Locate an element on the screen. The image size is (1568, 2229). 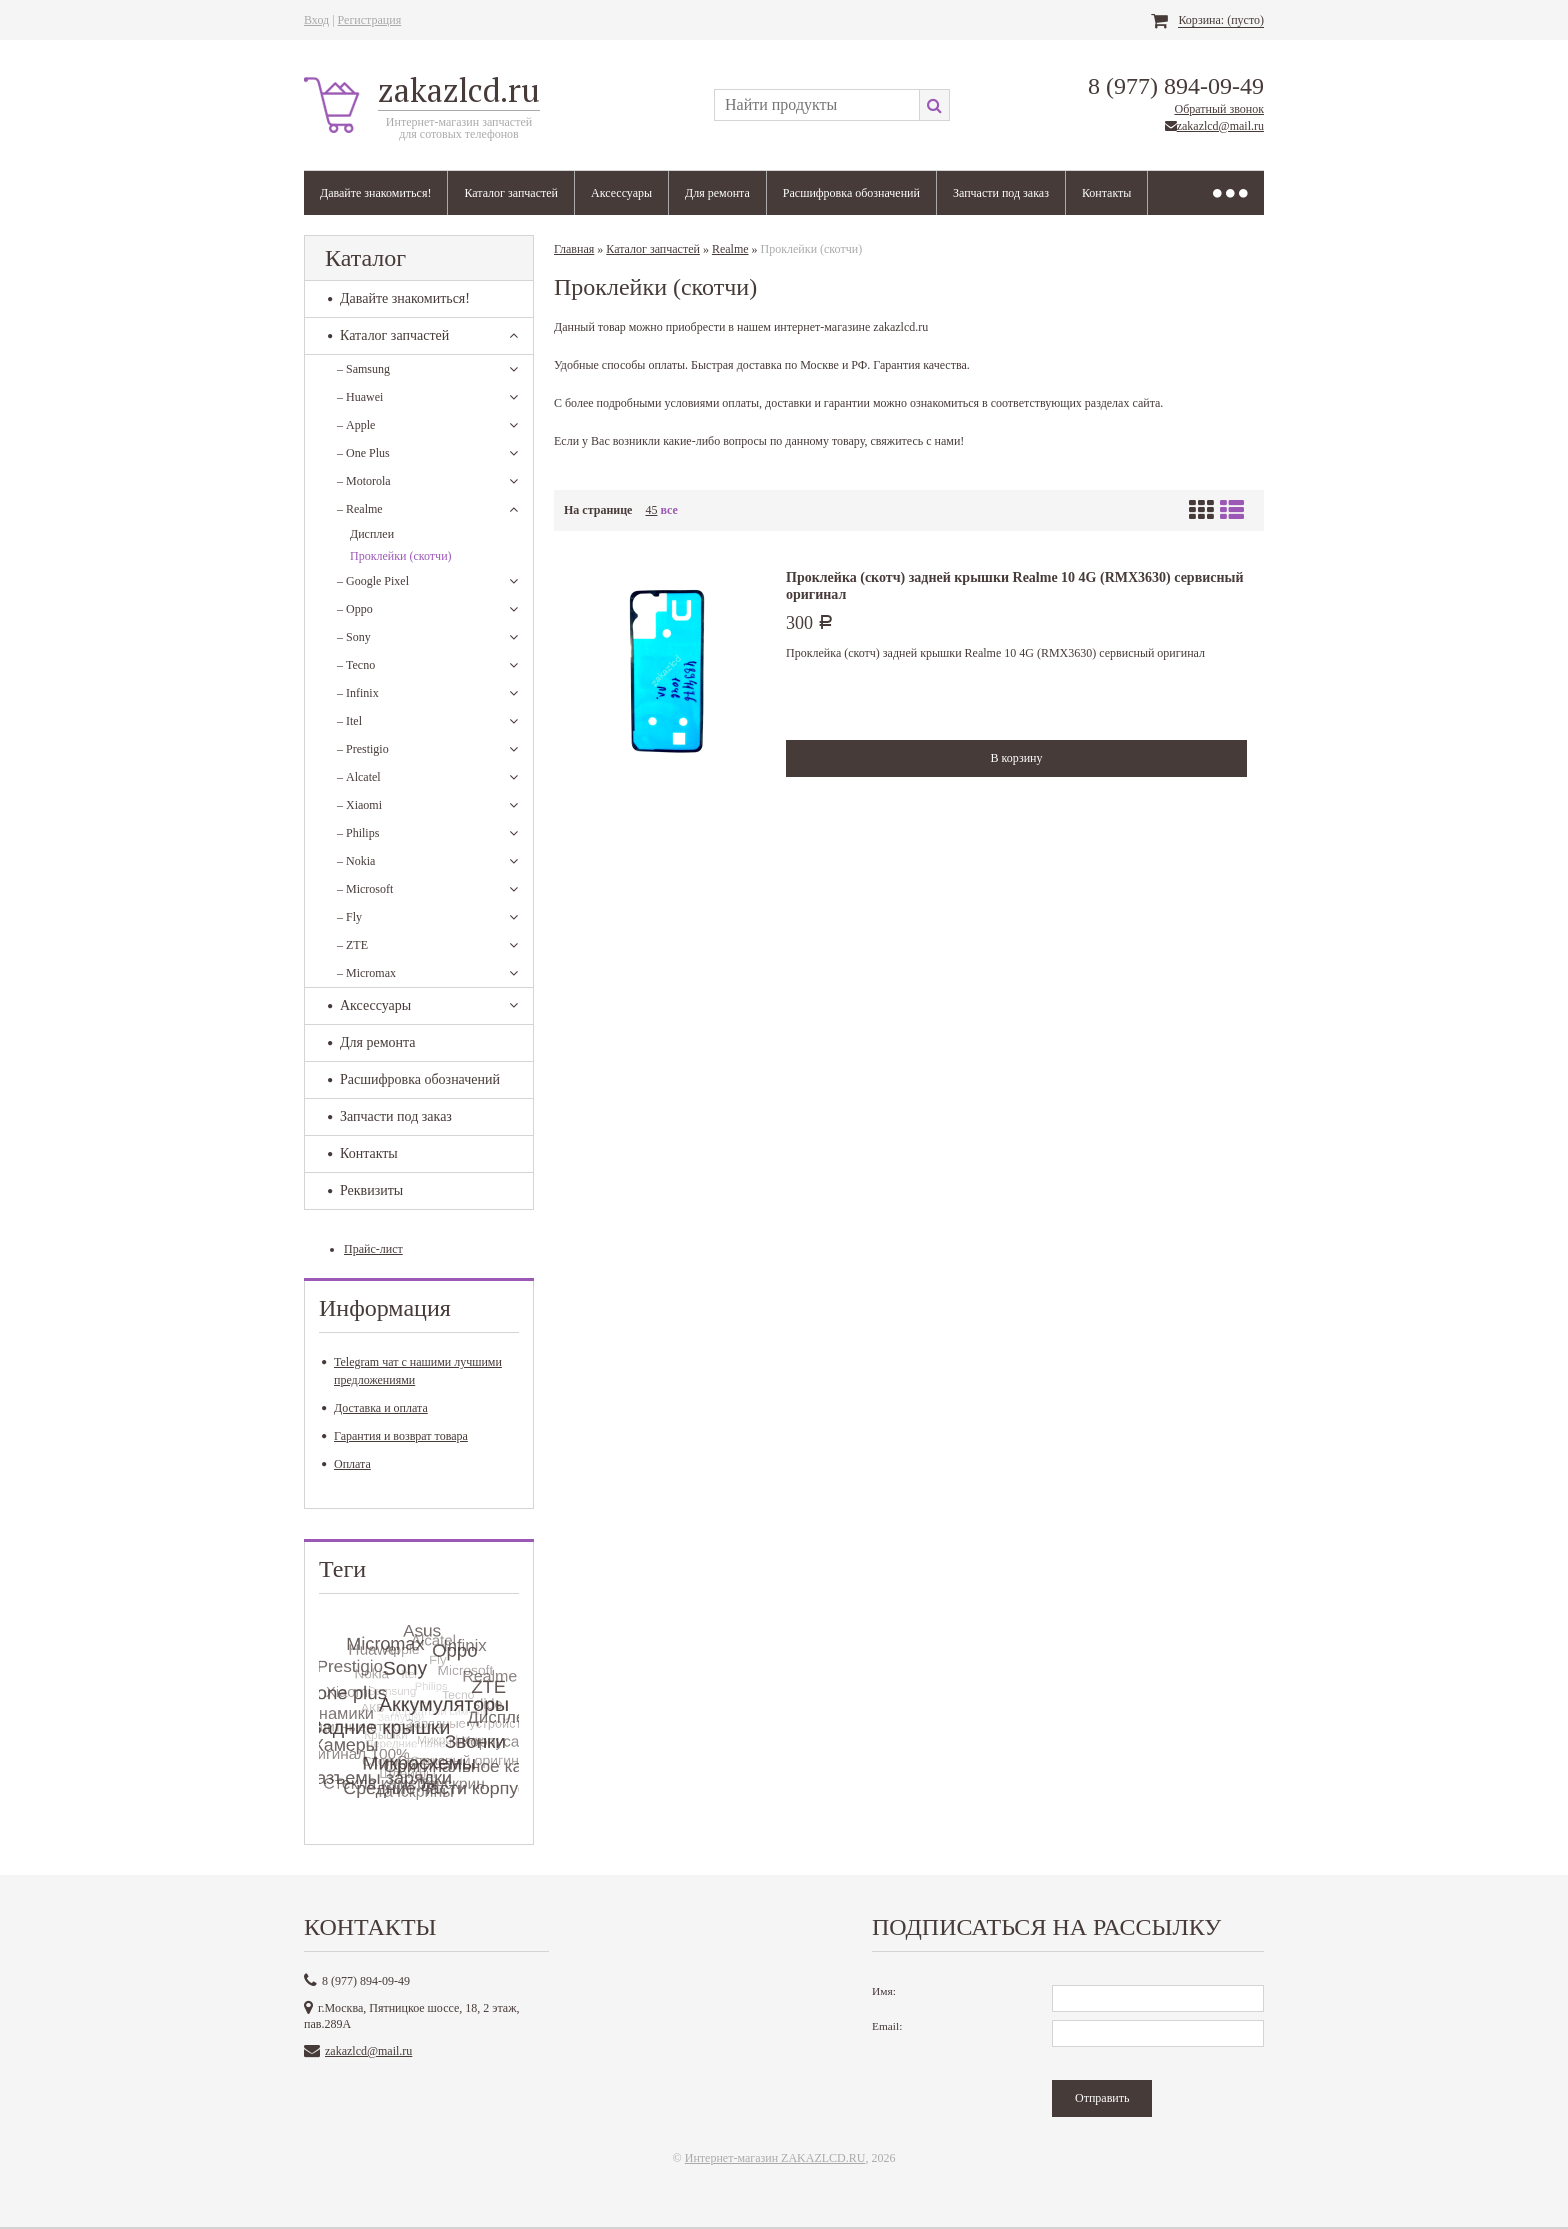
Tecno is located at coordinates (356, 665).